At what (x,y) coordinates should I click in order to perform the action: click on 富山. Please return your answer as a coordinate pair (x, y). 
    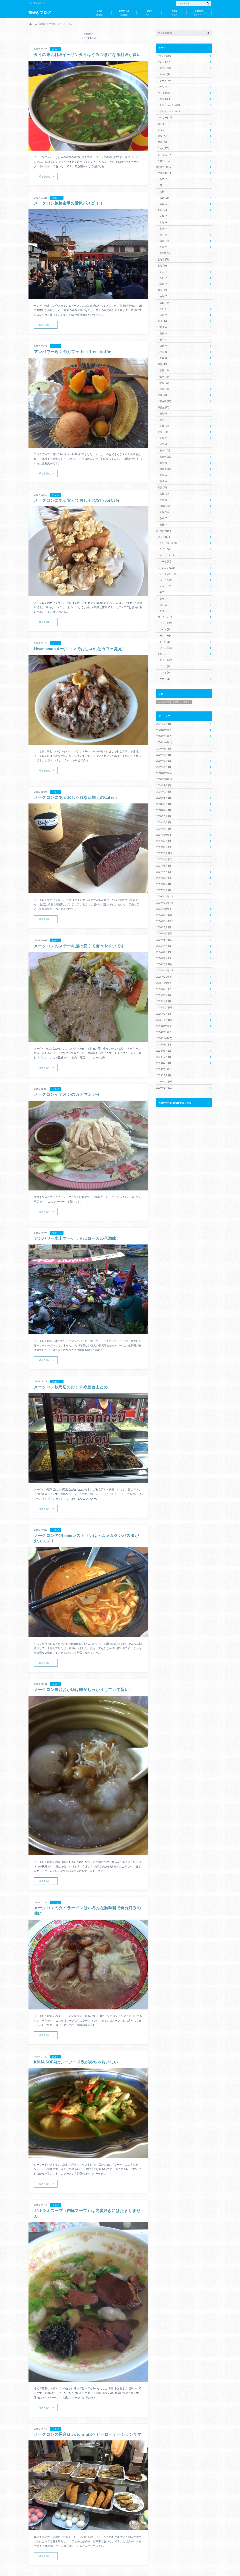
    Looking at the image, I should click on (163, 271).